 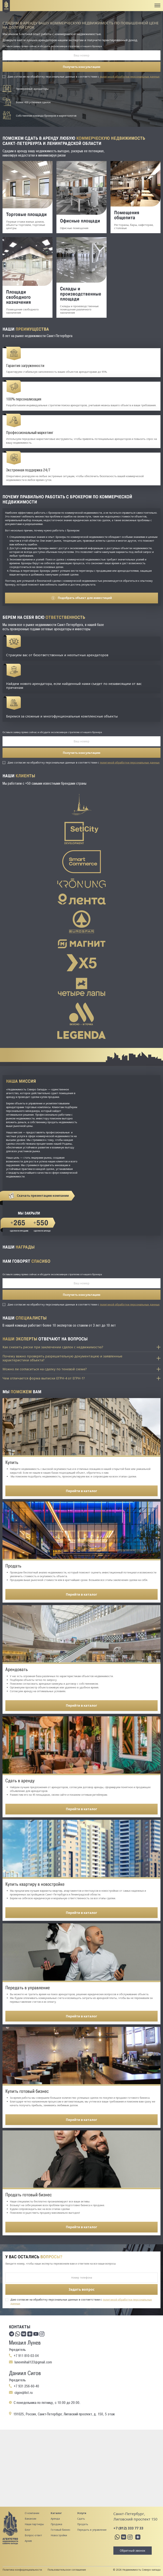 I want to click on Вопрос-ответ, so click(x=33, y=2535).